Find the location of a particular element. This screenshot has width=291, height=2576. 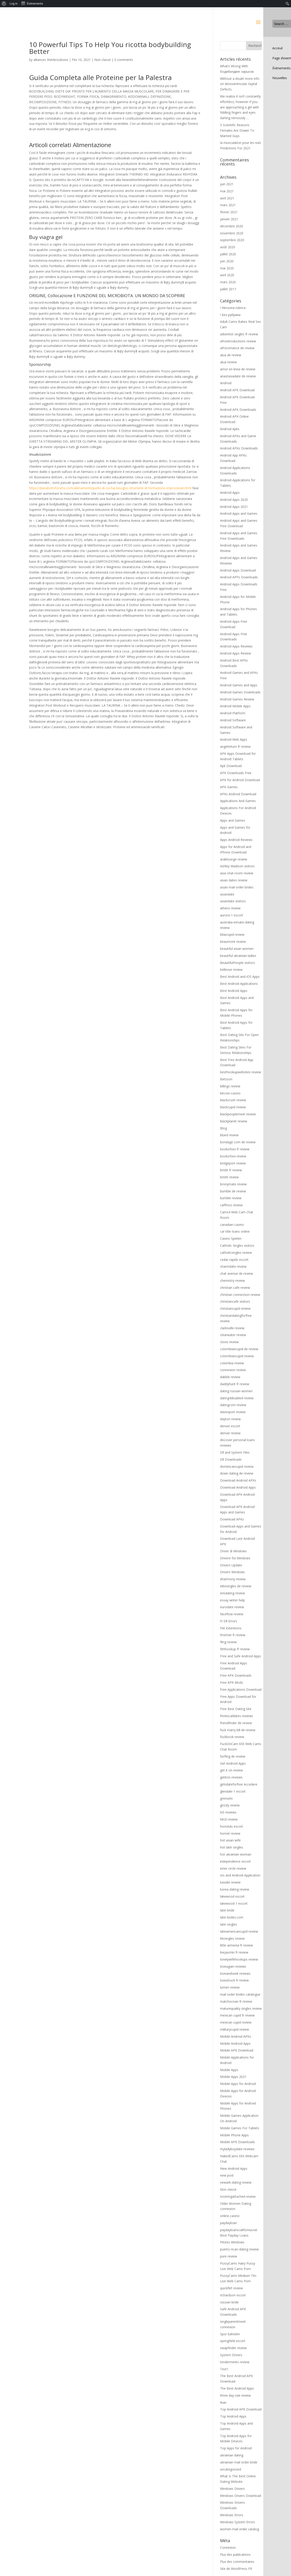

Apps Android Reviews is located at coordinates (236, 819).